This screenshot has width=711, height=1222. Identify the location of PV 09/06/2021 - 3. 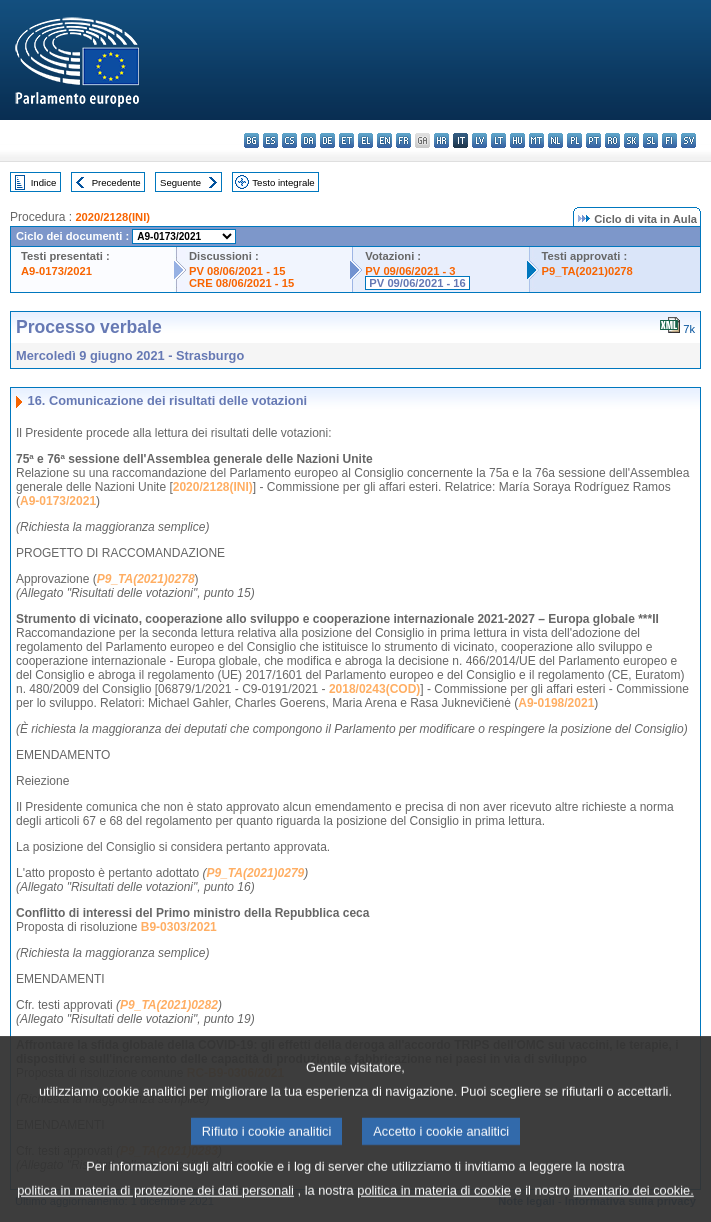
(410, 271).